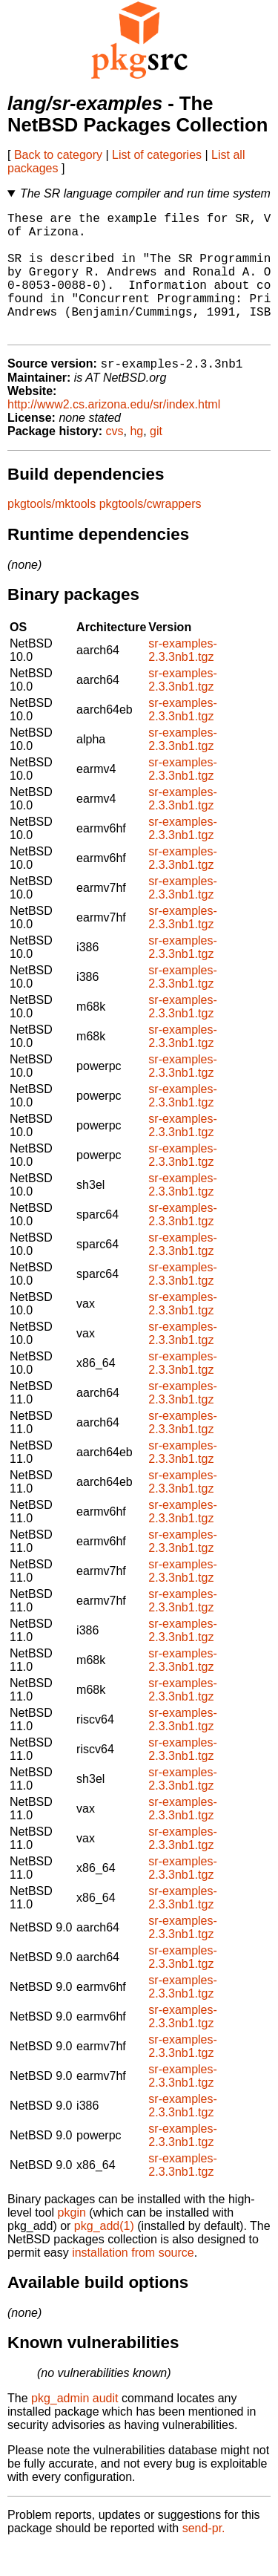 Image resolution: width=278 pixels, height=2576 pixels. What do you see at coordinates (136, 460) in the screenshot?
I see `hg` at bounding box center [136, 460].